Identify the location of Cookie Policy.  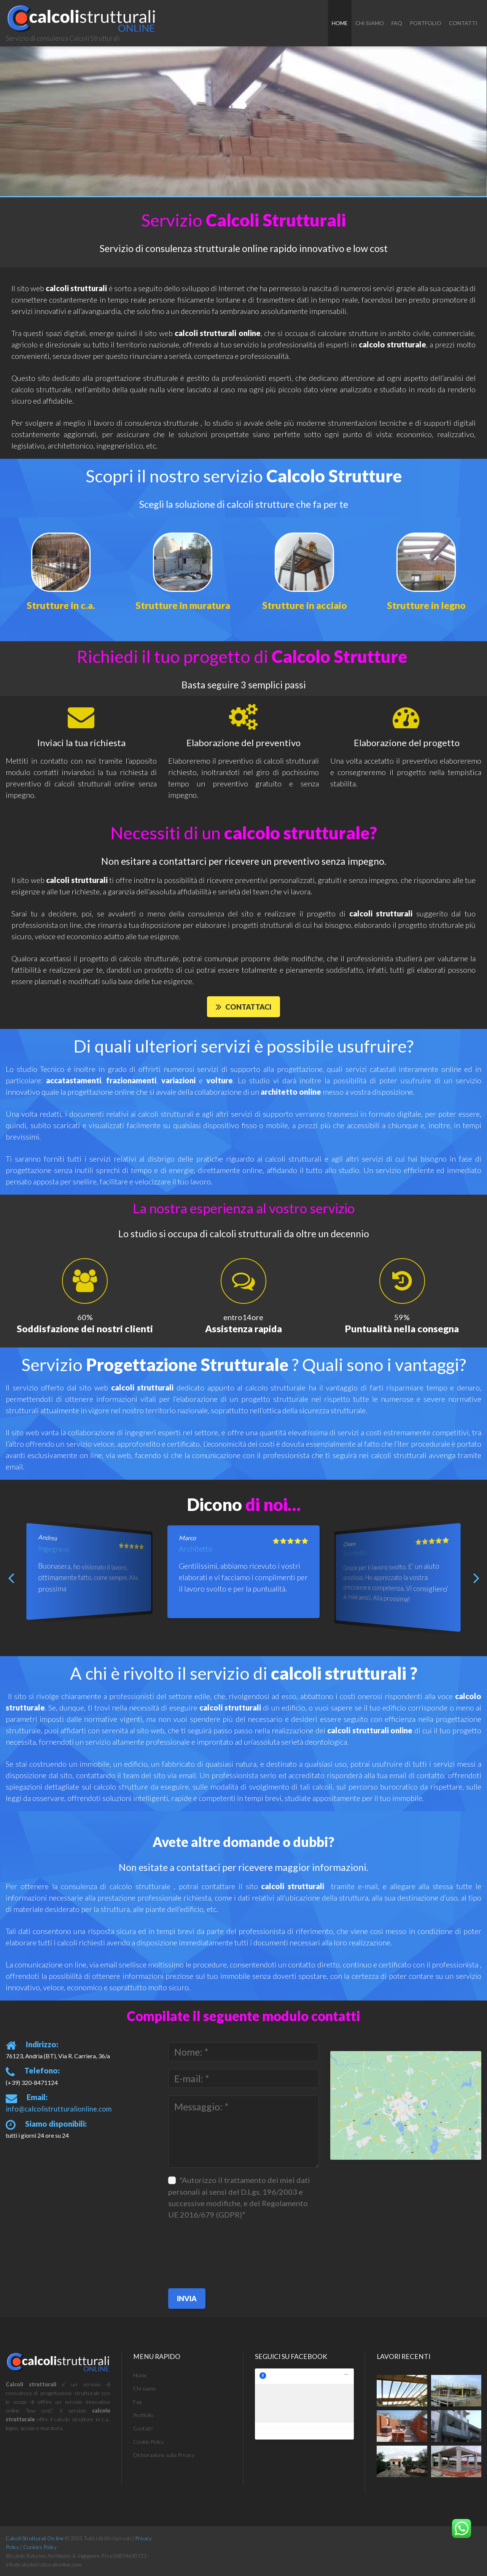
(148, 2447).